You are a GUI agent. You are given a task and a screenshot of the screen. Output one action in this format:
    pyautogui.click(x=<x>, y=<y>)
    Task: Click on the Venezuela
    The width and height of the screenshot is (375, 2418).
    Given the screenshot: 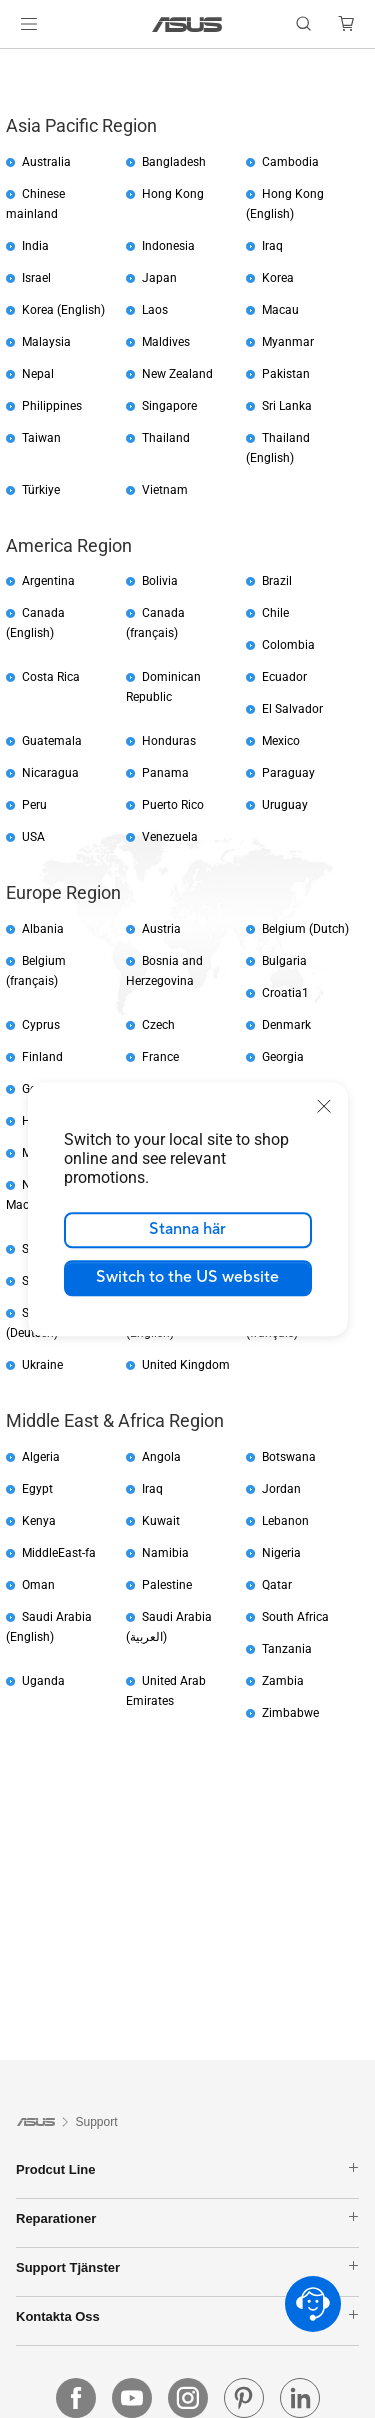 What is the action you would take?
    pyautogui.click(x=170, y=837)
    